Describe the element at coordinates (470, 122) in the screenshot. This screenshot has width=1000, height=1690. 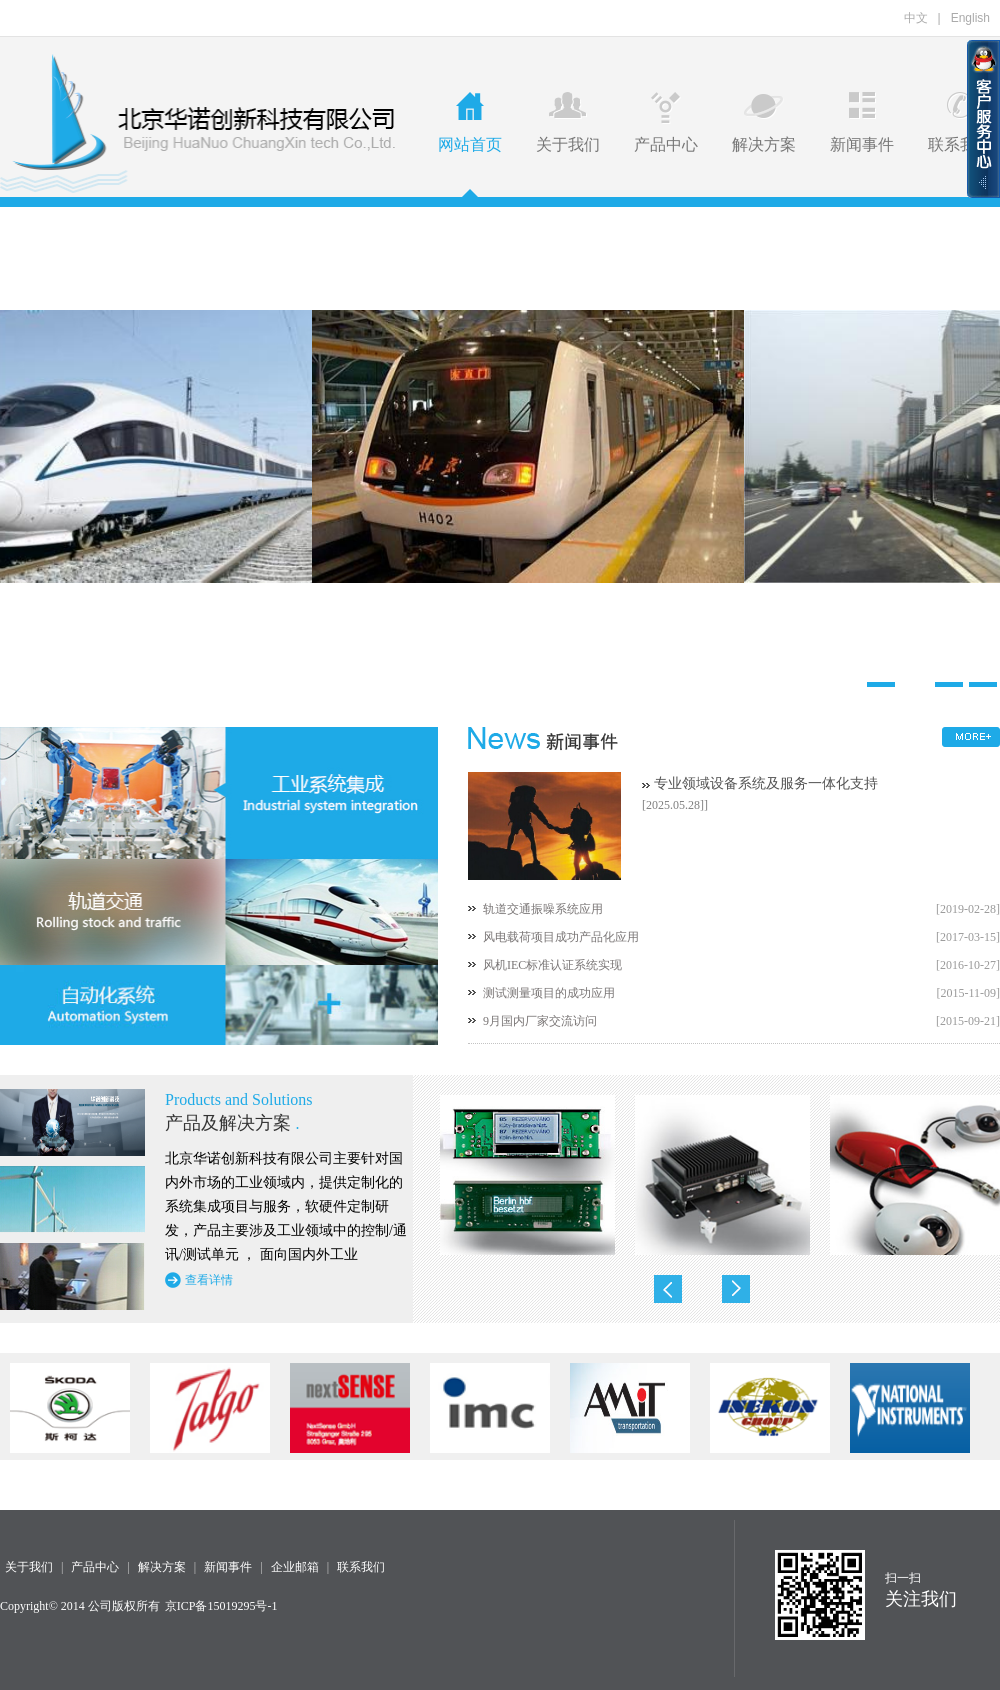
I see `网站首页` at that location.